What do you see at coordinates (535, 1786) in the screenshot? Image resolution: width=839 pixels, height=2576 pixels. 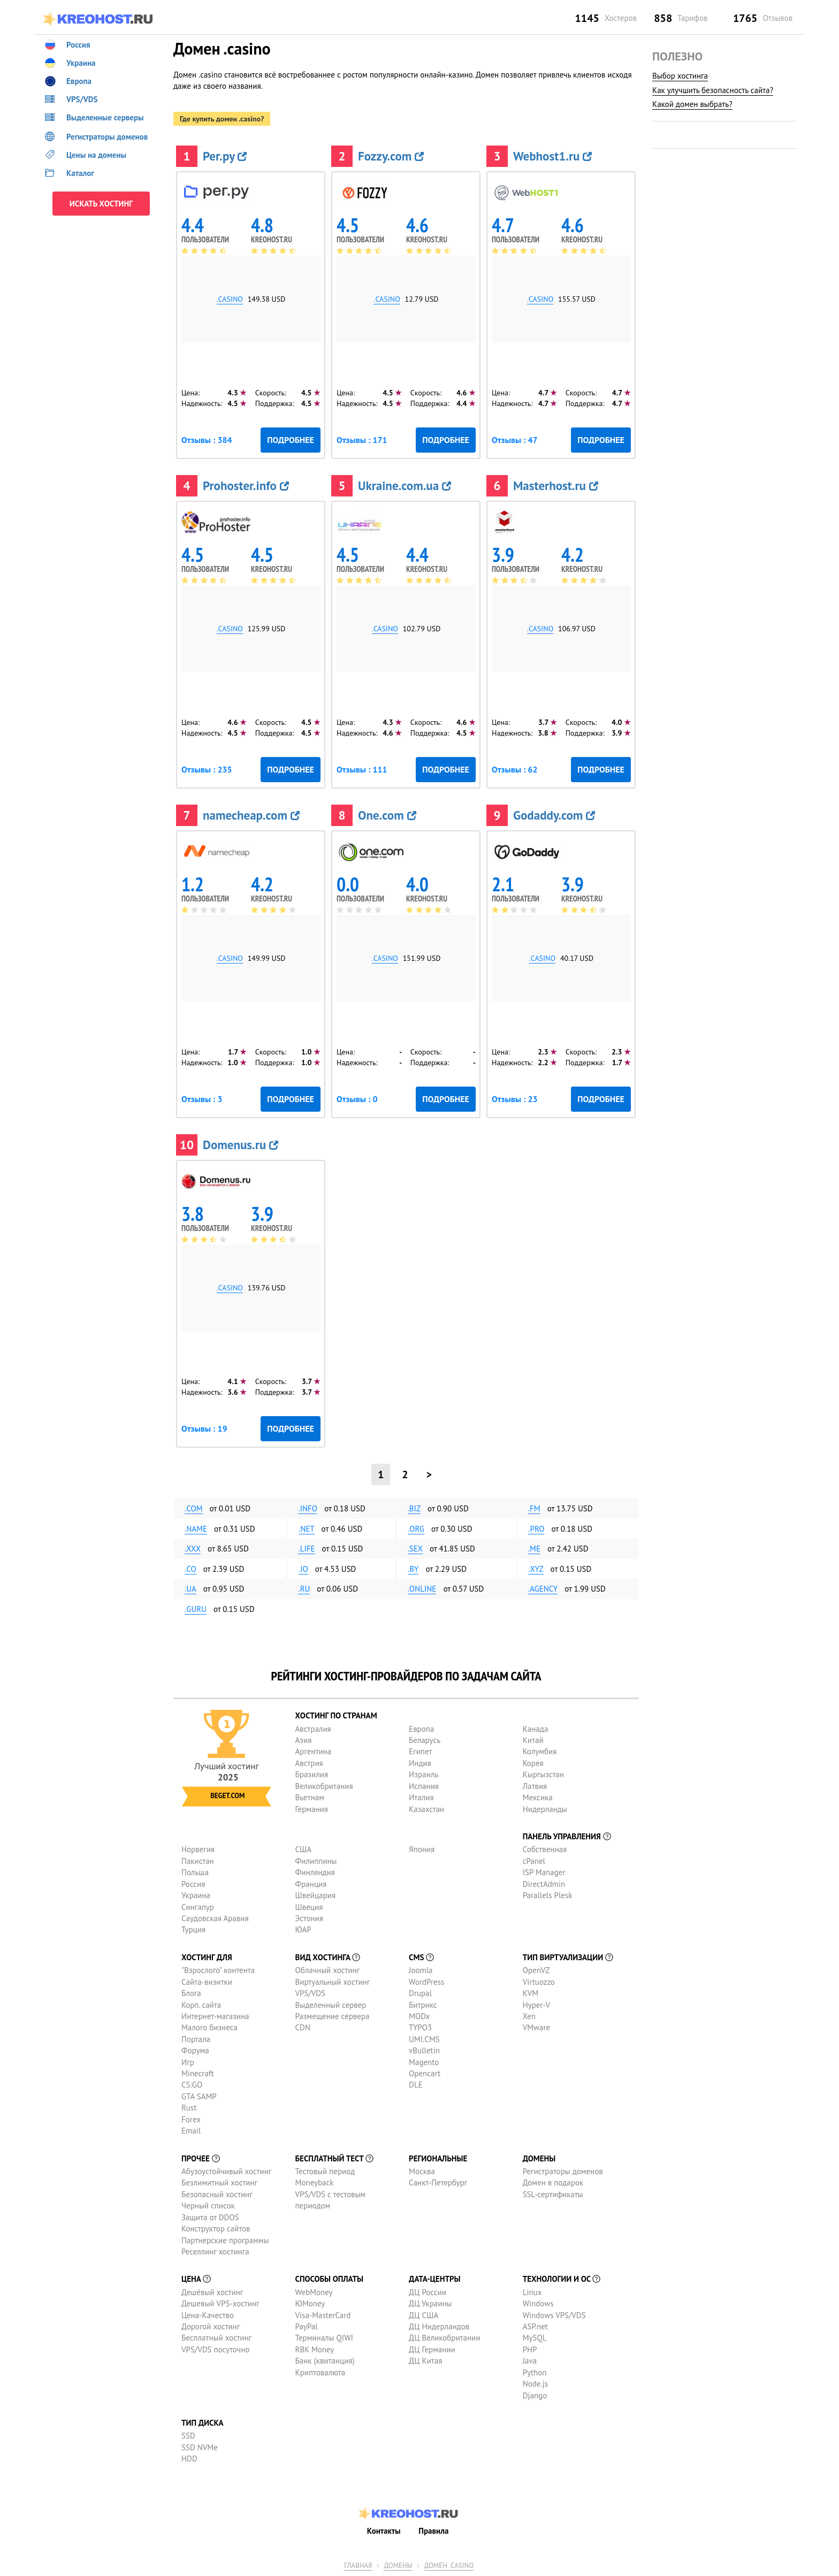 I see `Латвия` at bounding box center [535, 1786].